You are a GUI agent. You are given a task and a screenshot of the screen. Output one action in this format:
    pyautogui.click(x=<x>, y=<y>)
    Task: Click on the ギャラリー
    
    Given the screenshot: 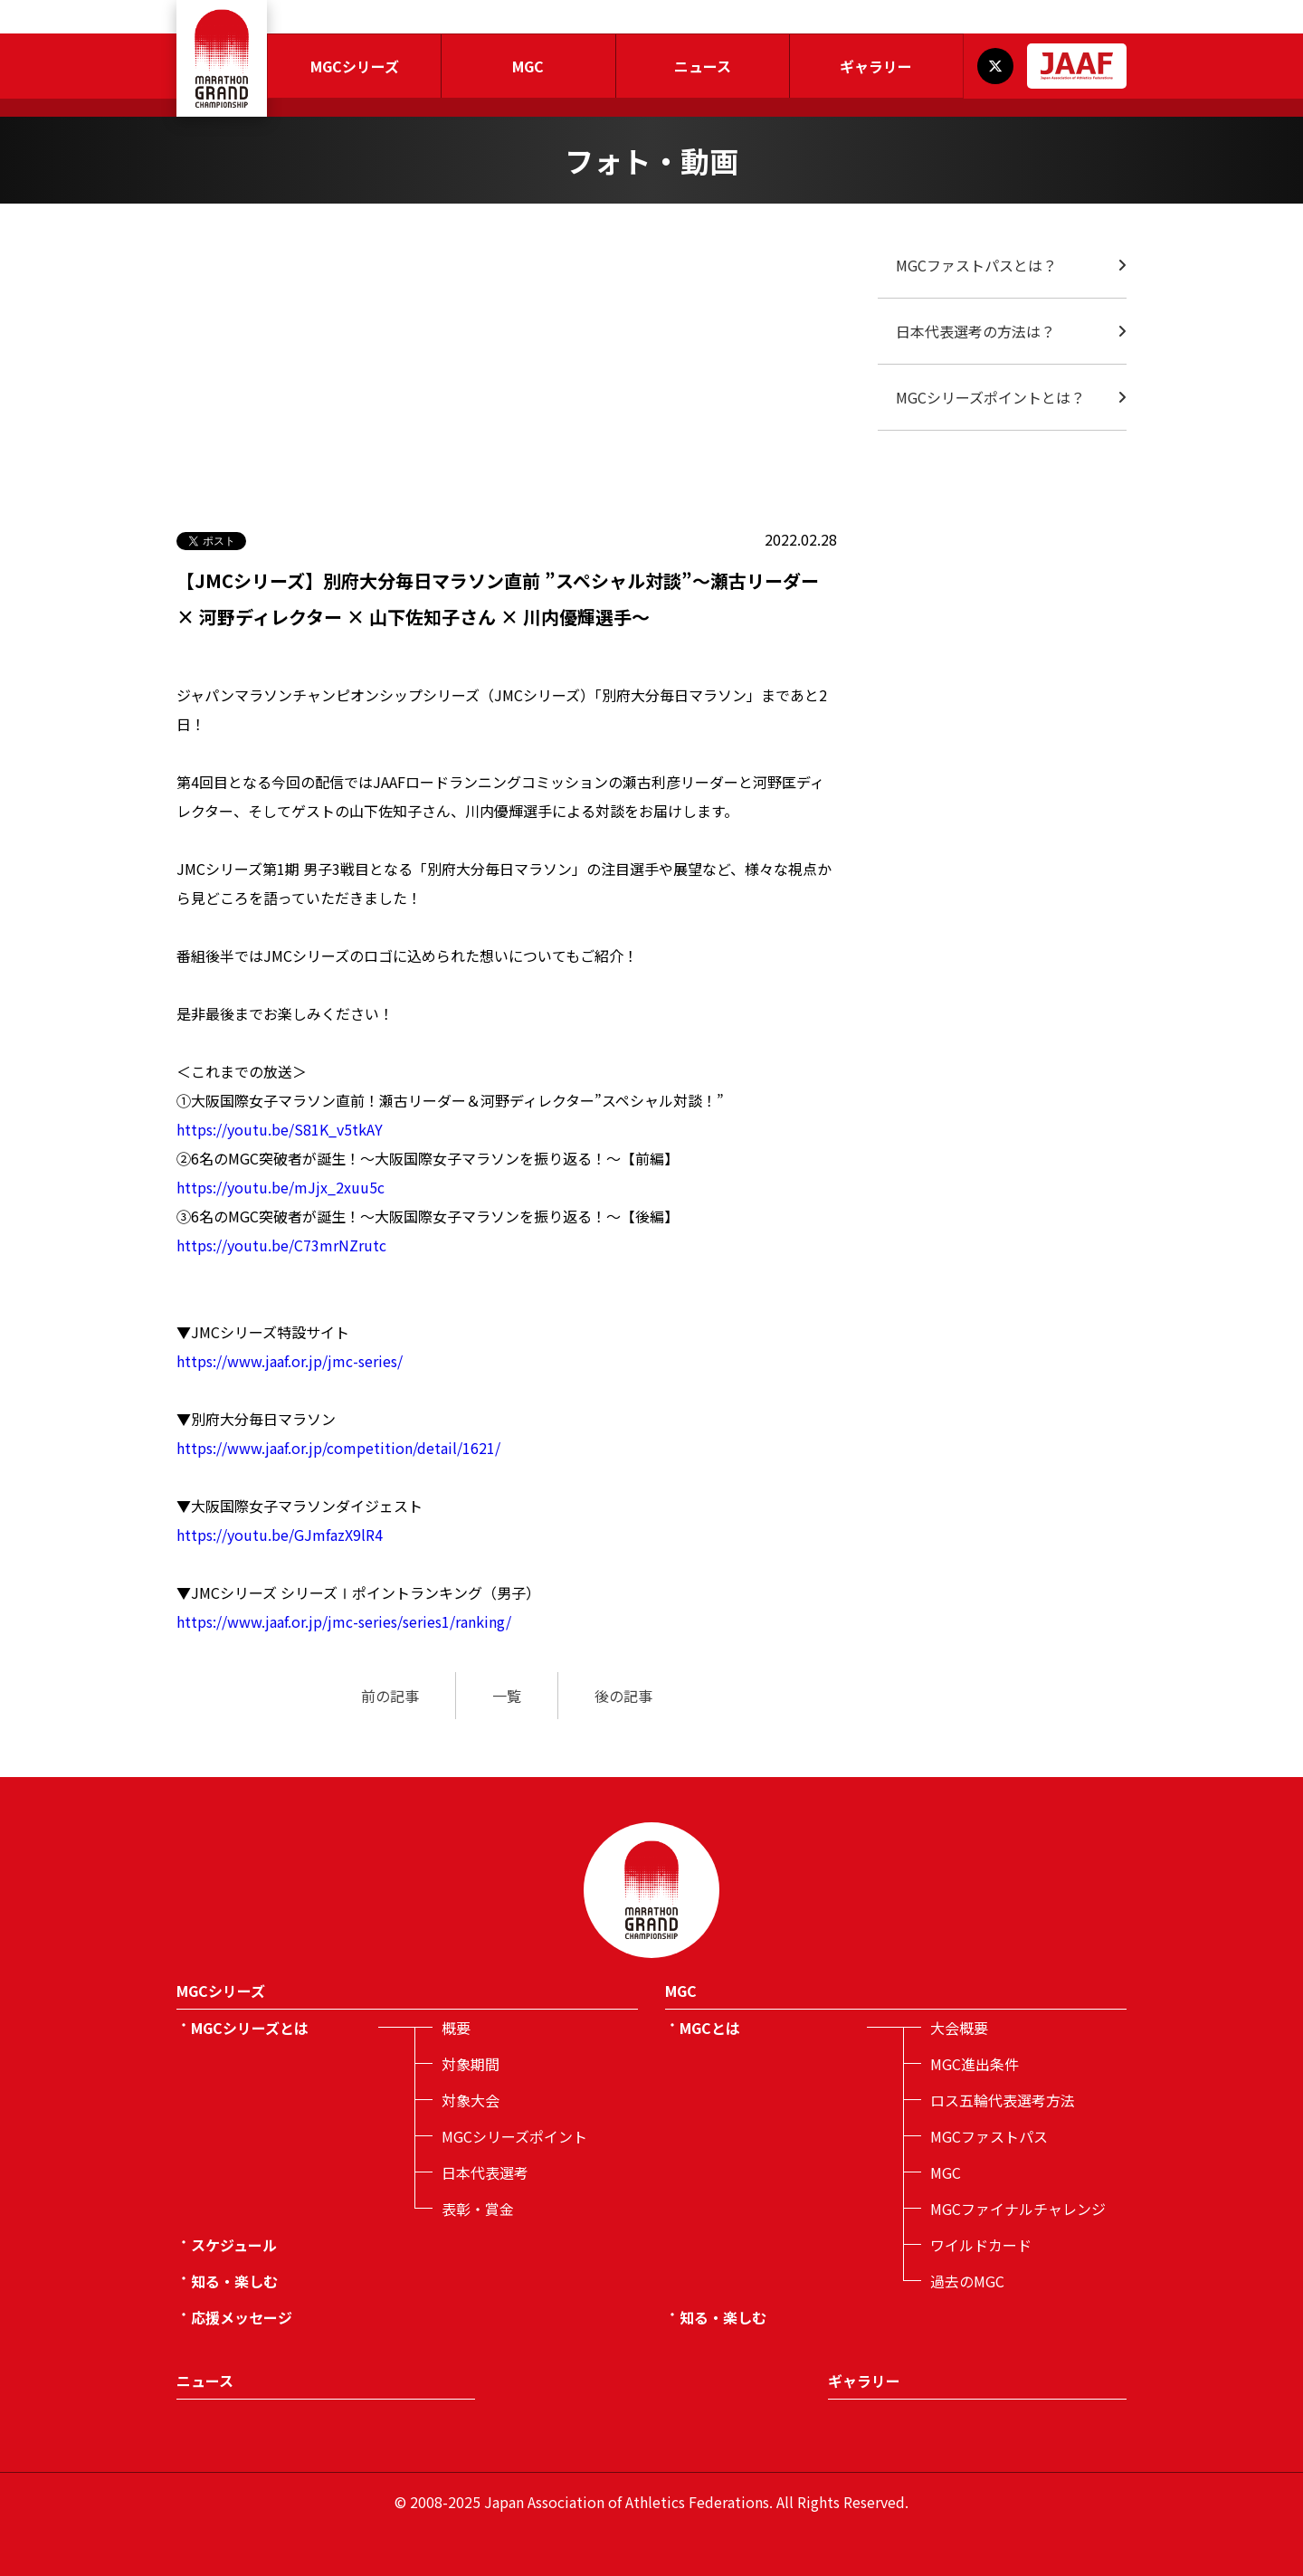 What is the action you would take?
    pyautogui.click(x=876, y=66)
    